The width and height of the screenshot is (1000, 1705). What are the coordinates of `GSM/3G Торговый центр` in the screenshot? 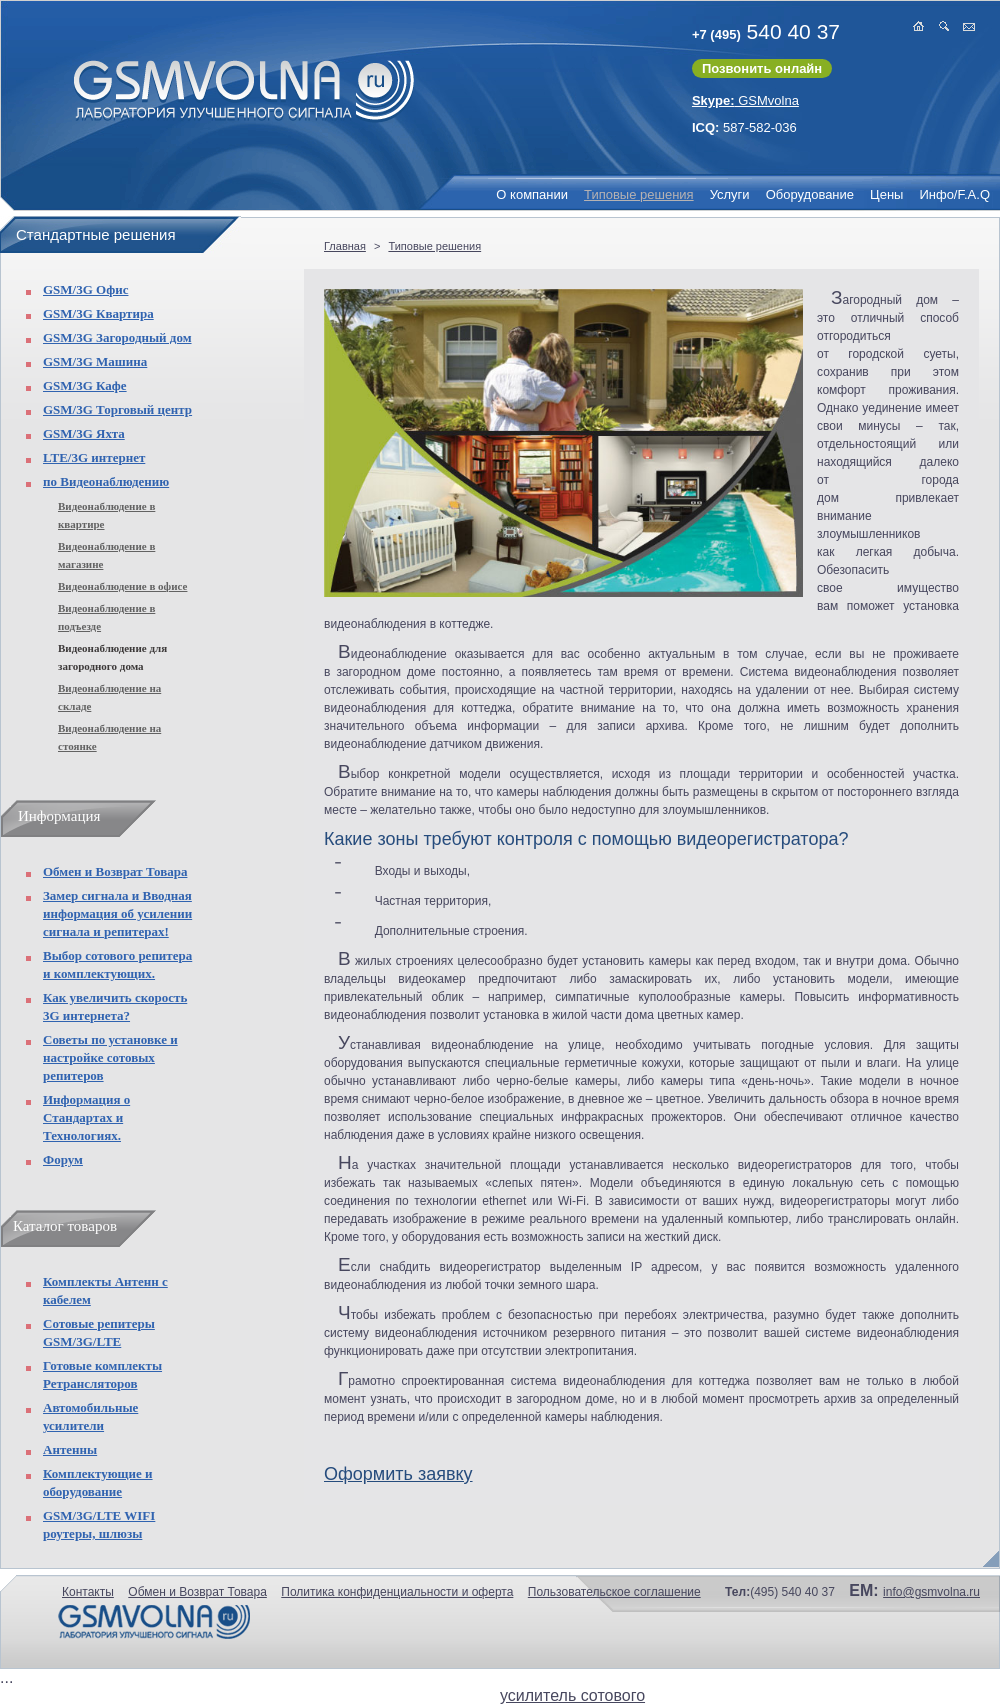 It's located at (117, 409).